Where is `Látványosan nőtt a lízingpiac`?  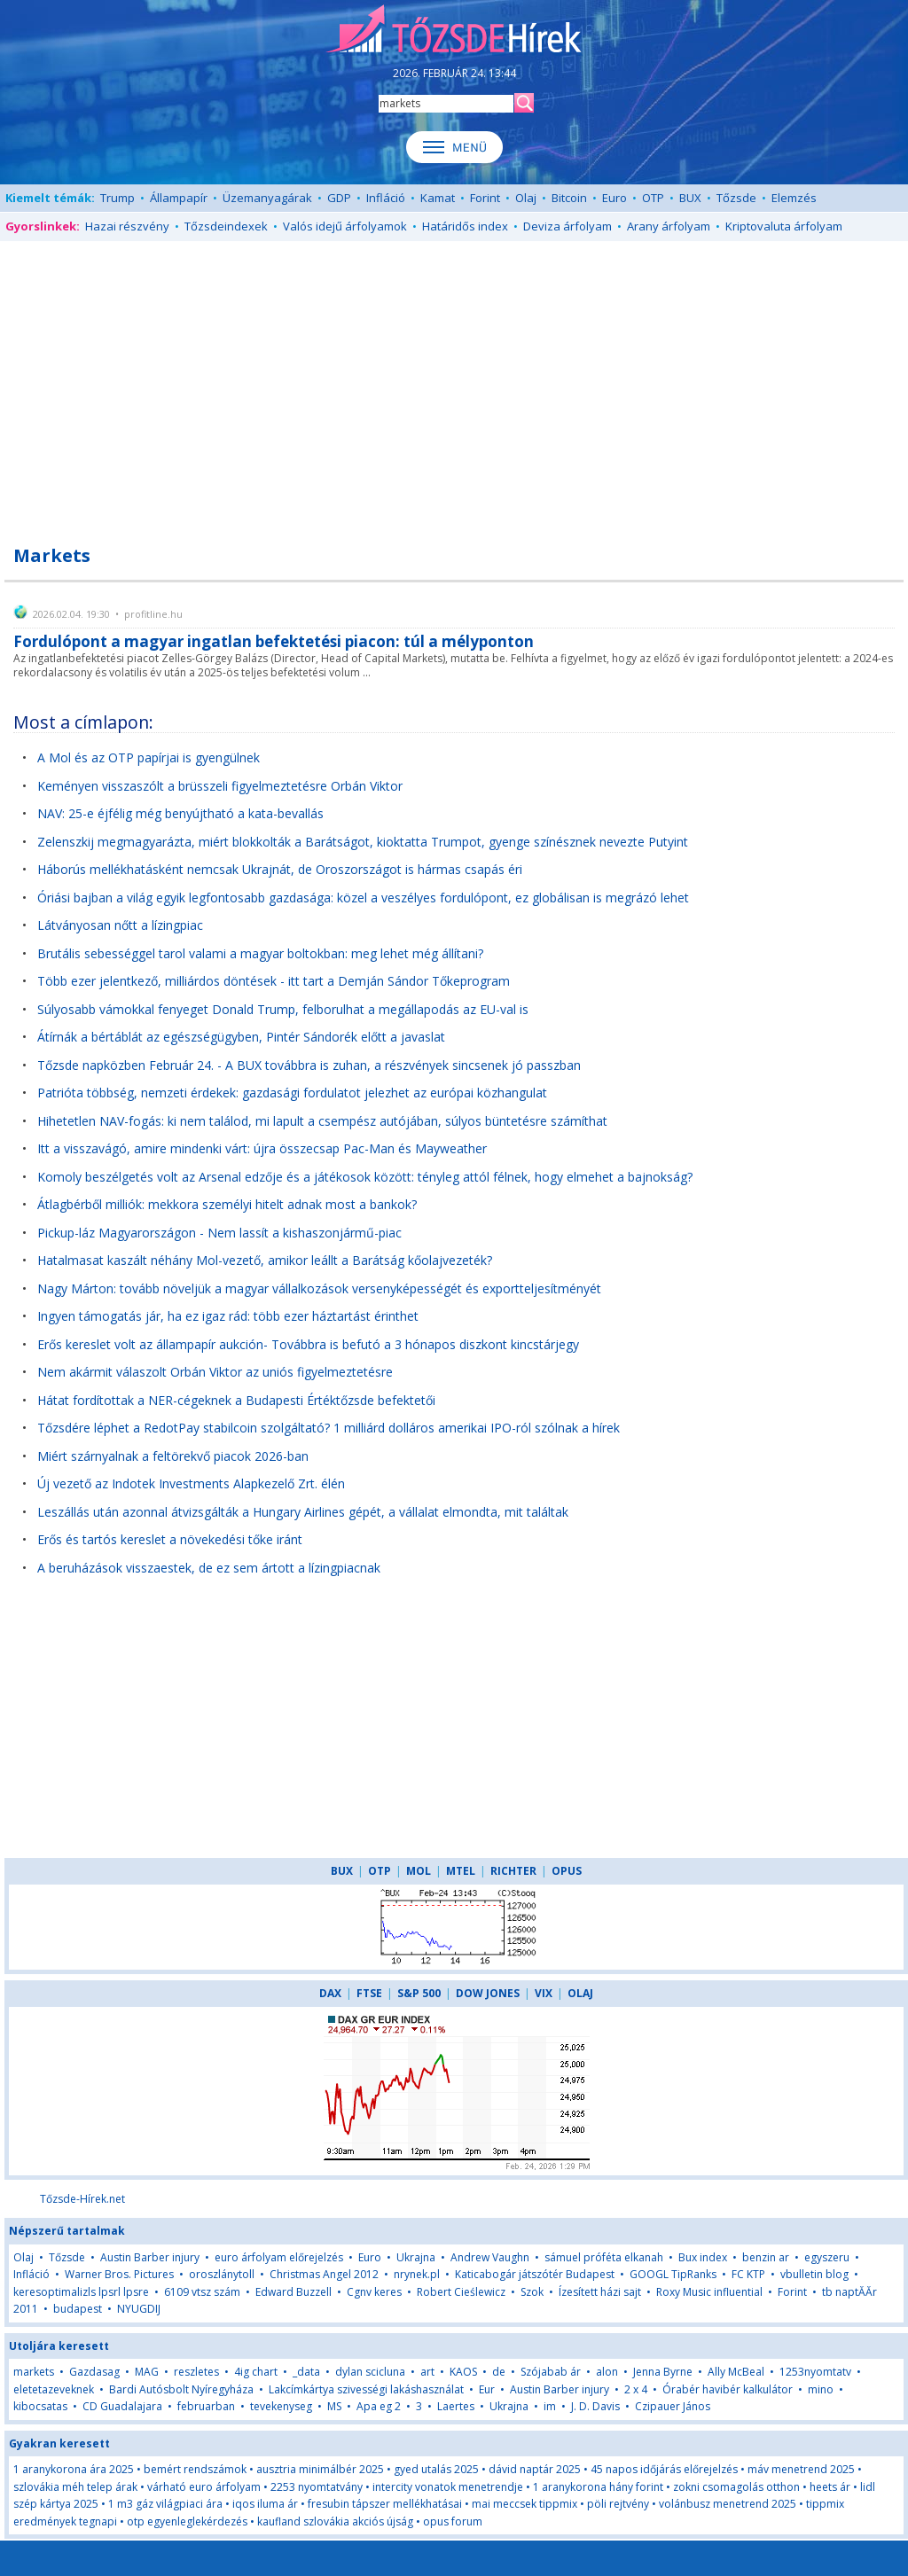 Látványosan nőtt a lízingpiac is located at coordinates (120, 925).